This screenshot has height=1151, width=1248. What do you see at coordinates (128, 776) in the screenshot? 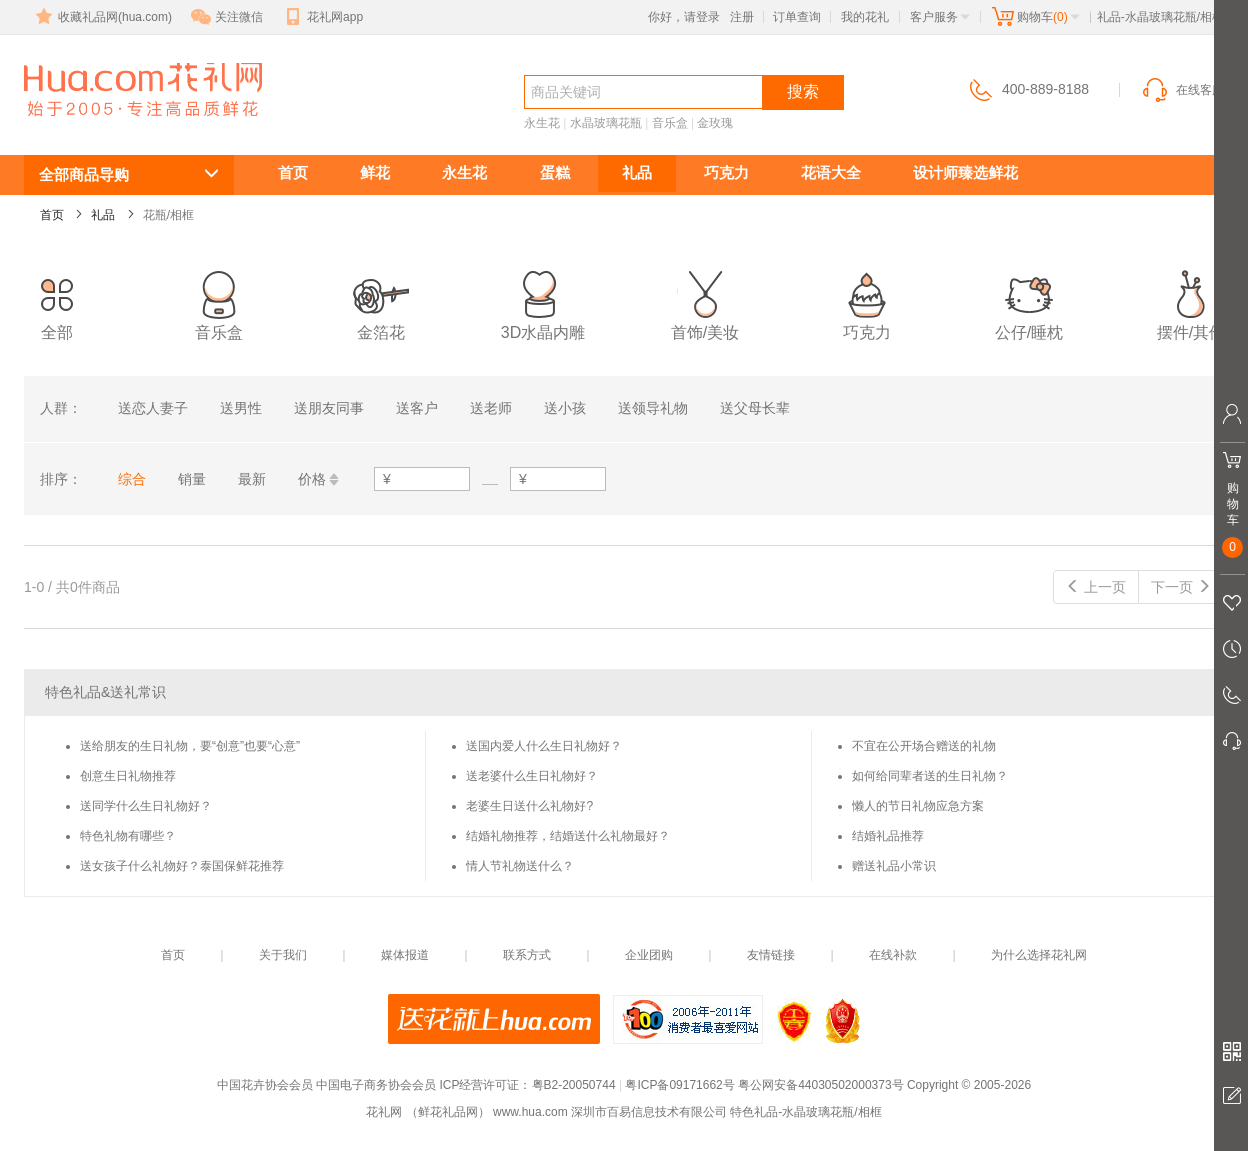
I see `创意生日礼物推荐` at bounding box center [128, 776].